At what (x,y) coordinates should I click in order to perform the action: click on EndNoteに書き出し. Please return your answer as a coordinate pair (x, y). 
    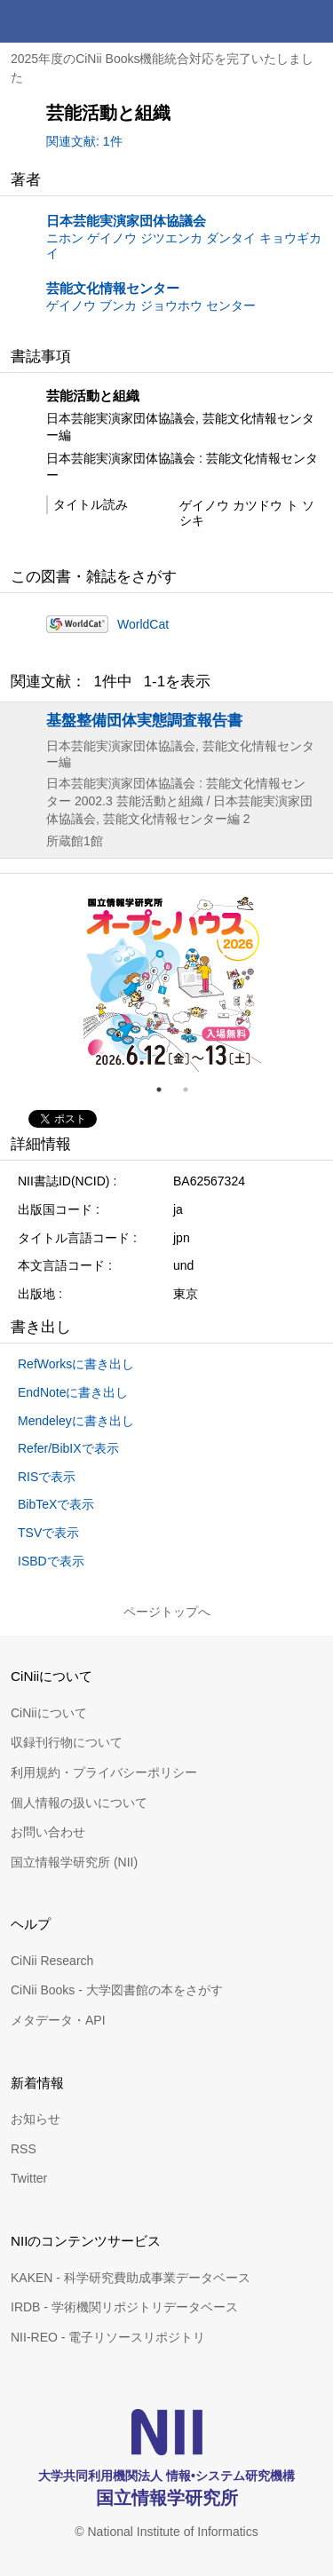
    Looking at the image, I should click on (73, 1392).